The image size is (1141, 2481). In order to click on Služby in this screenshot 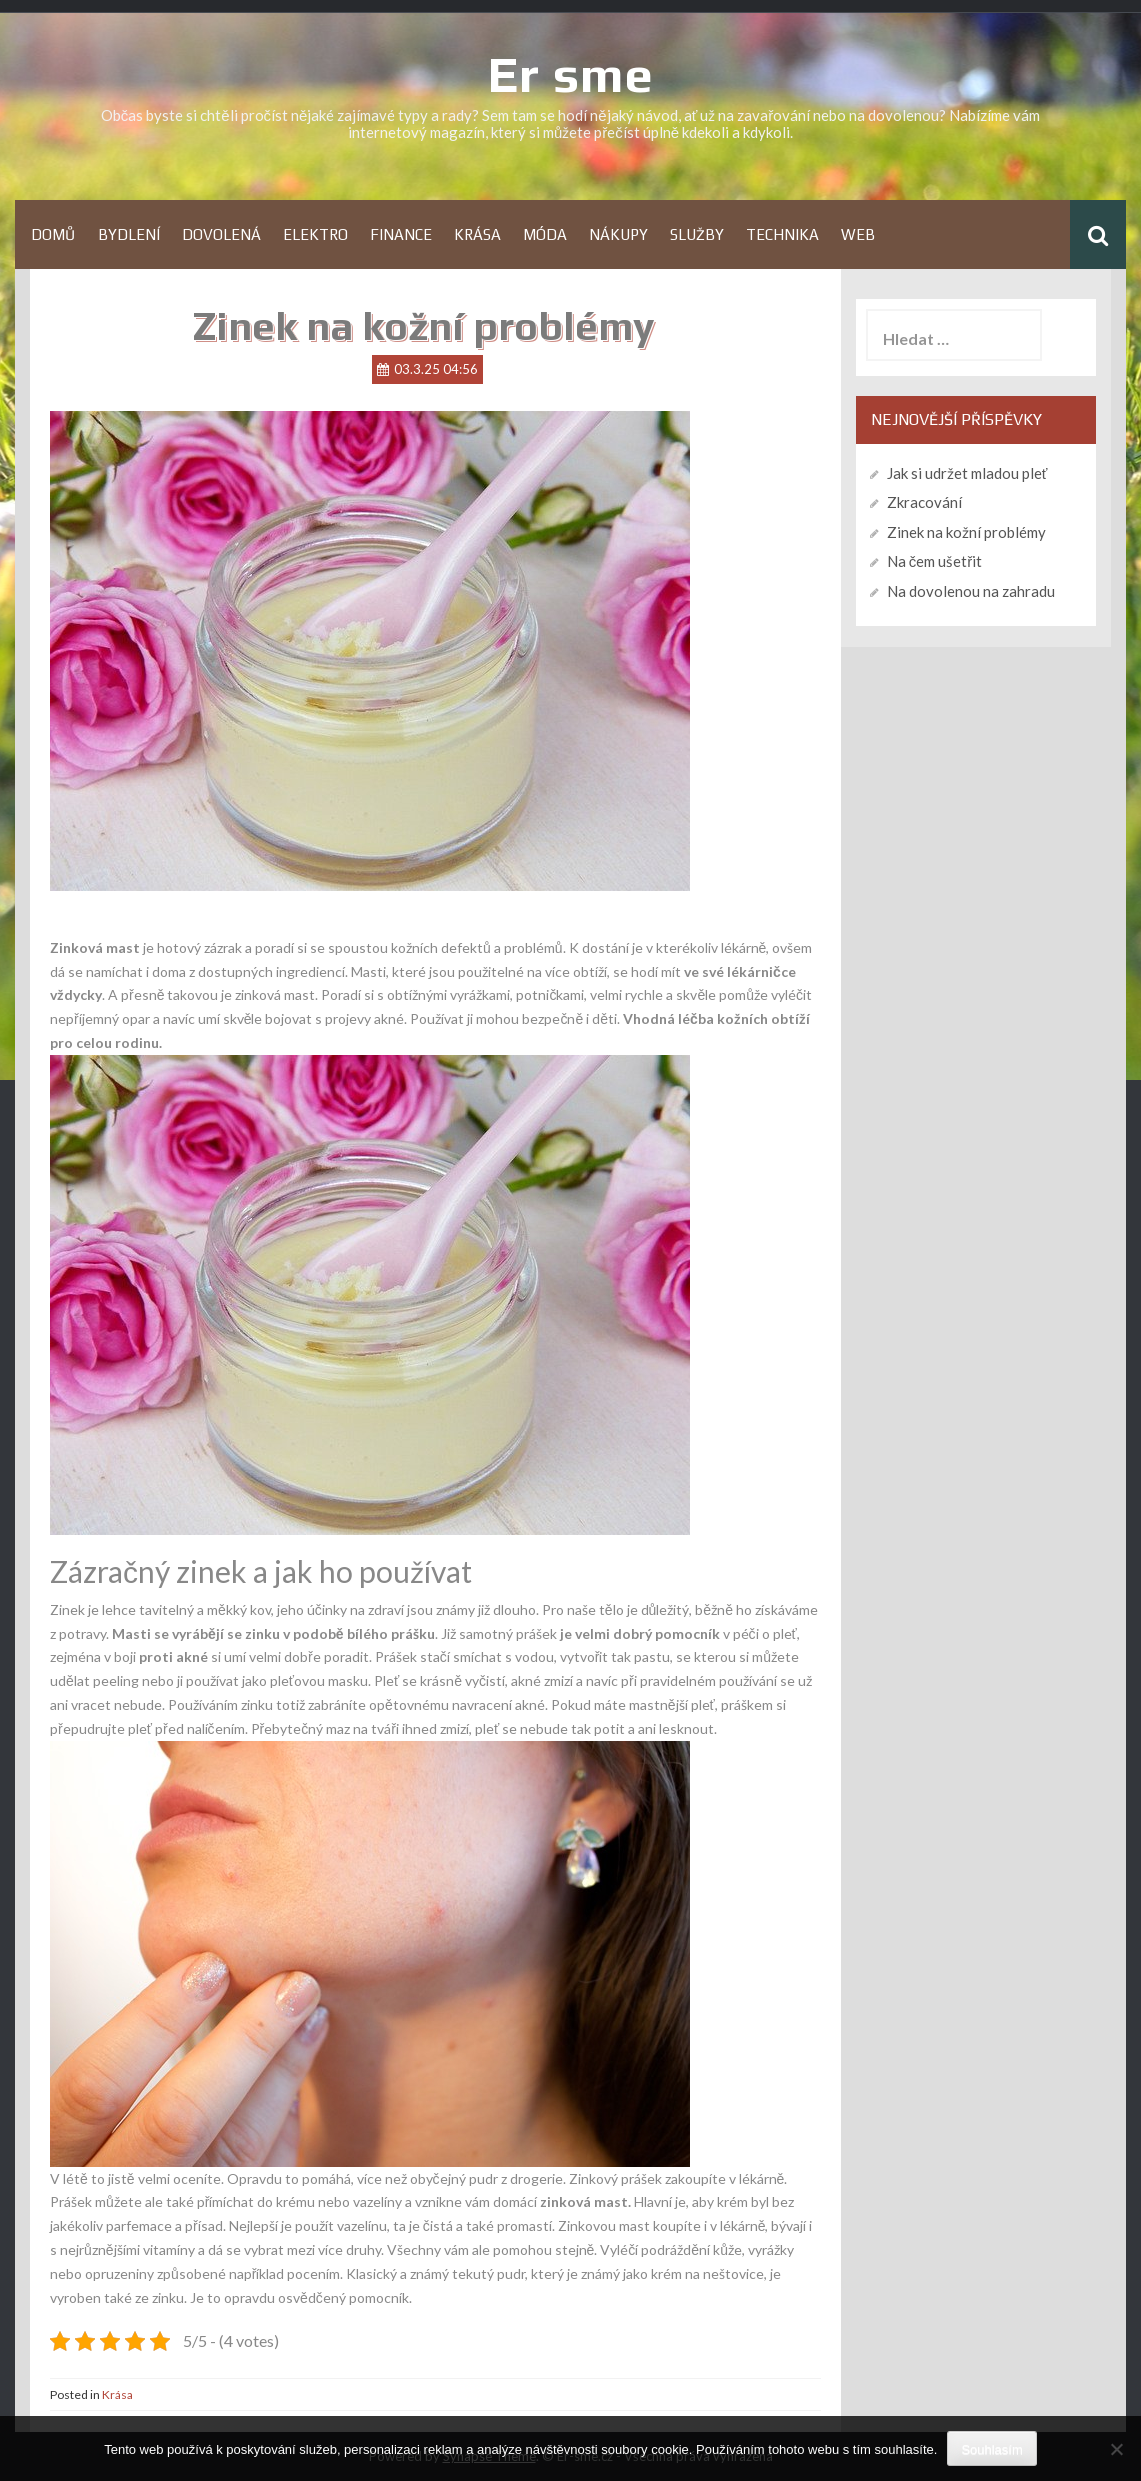, I will do `click(697, 234)`.